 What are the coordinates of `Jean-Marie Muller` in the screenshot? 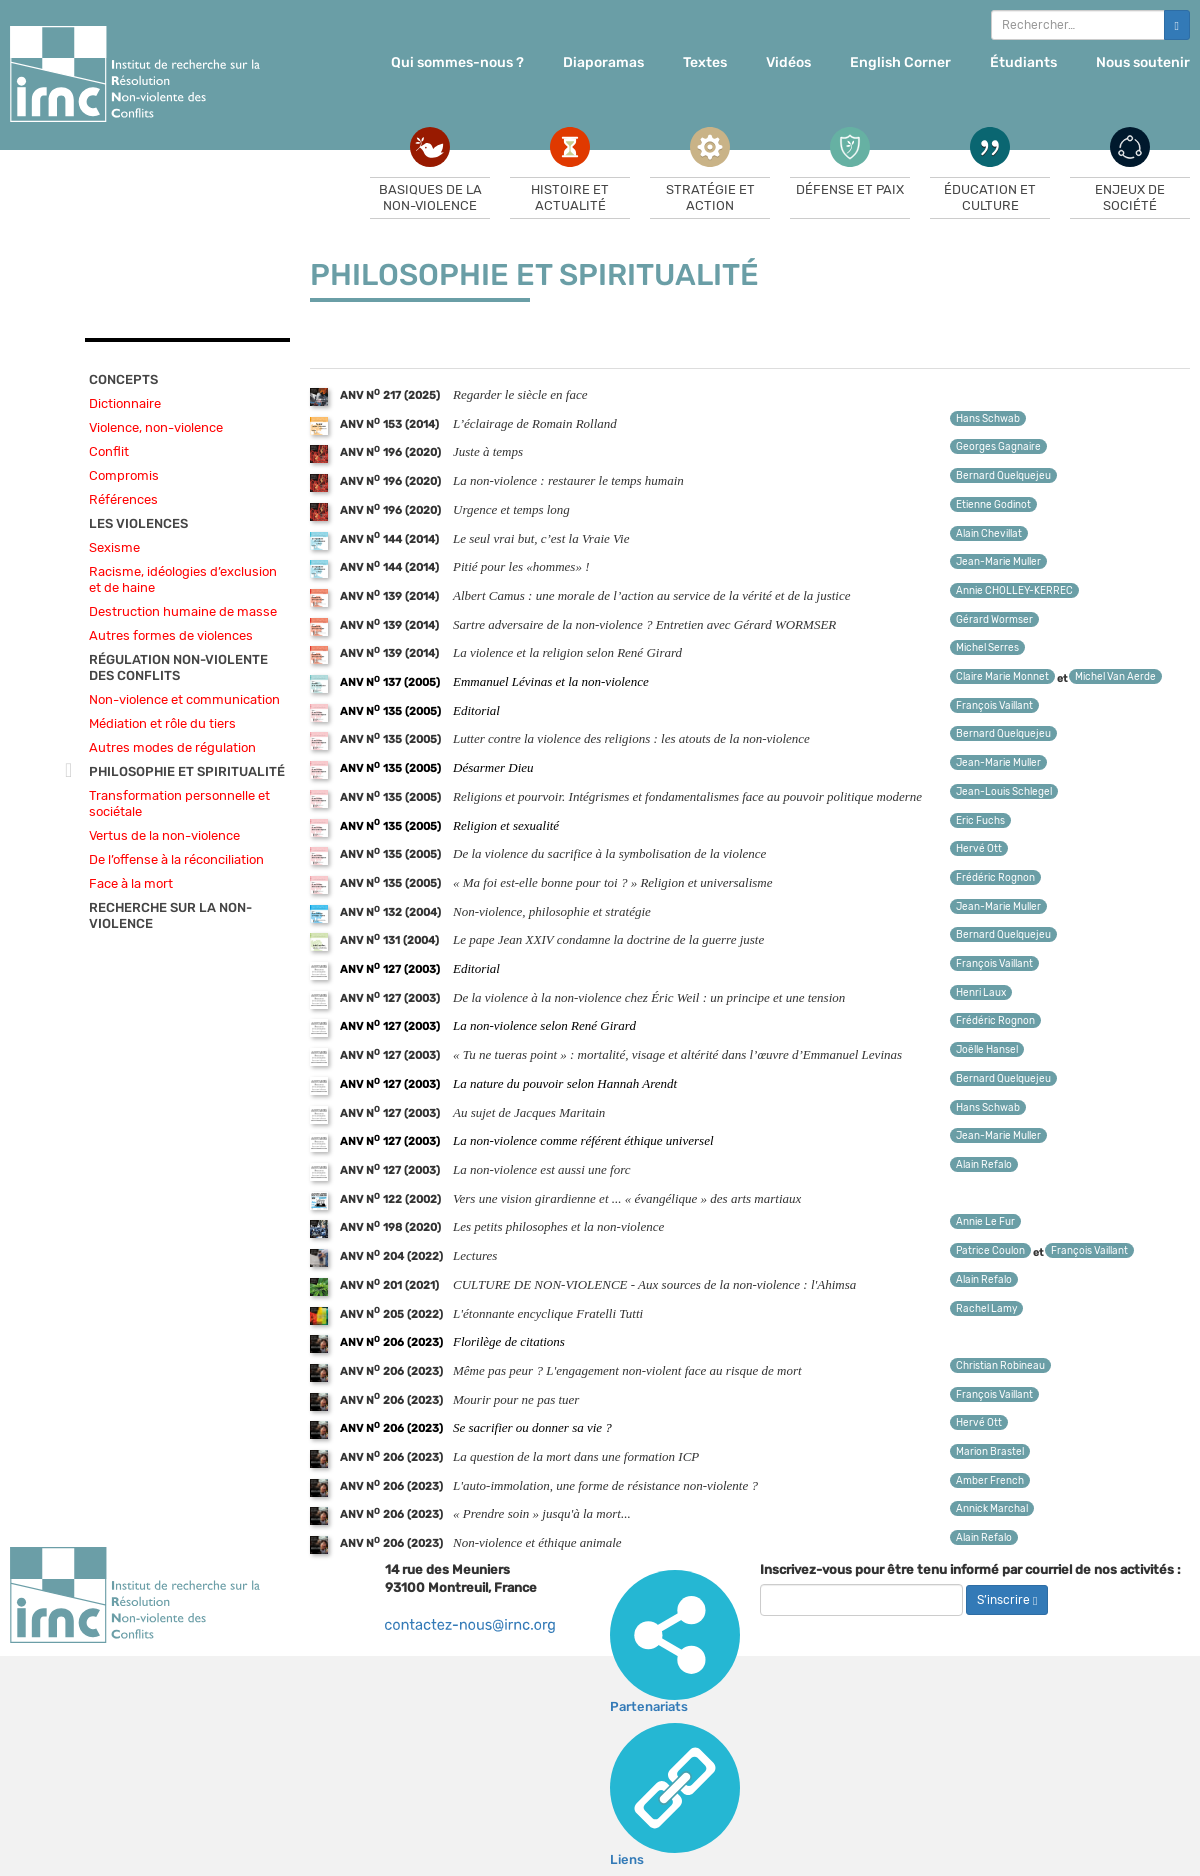 It's located at (998, 562).